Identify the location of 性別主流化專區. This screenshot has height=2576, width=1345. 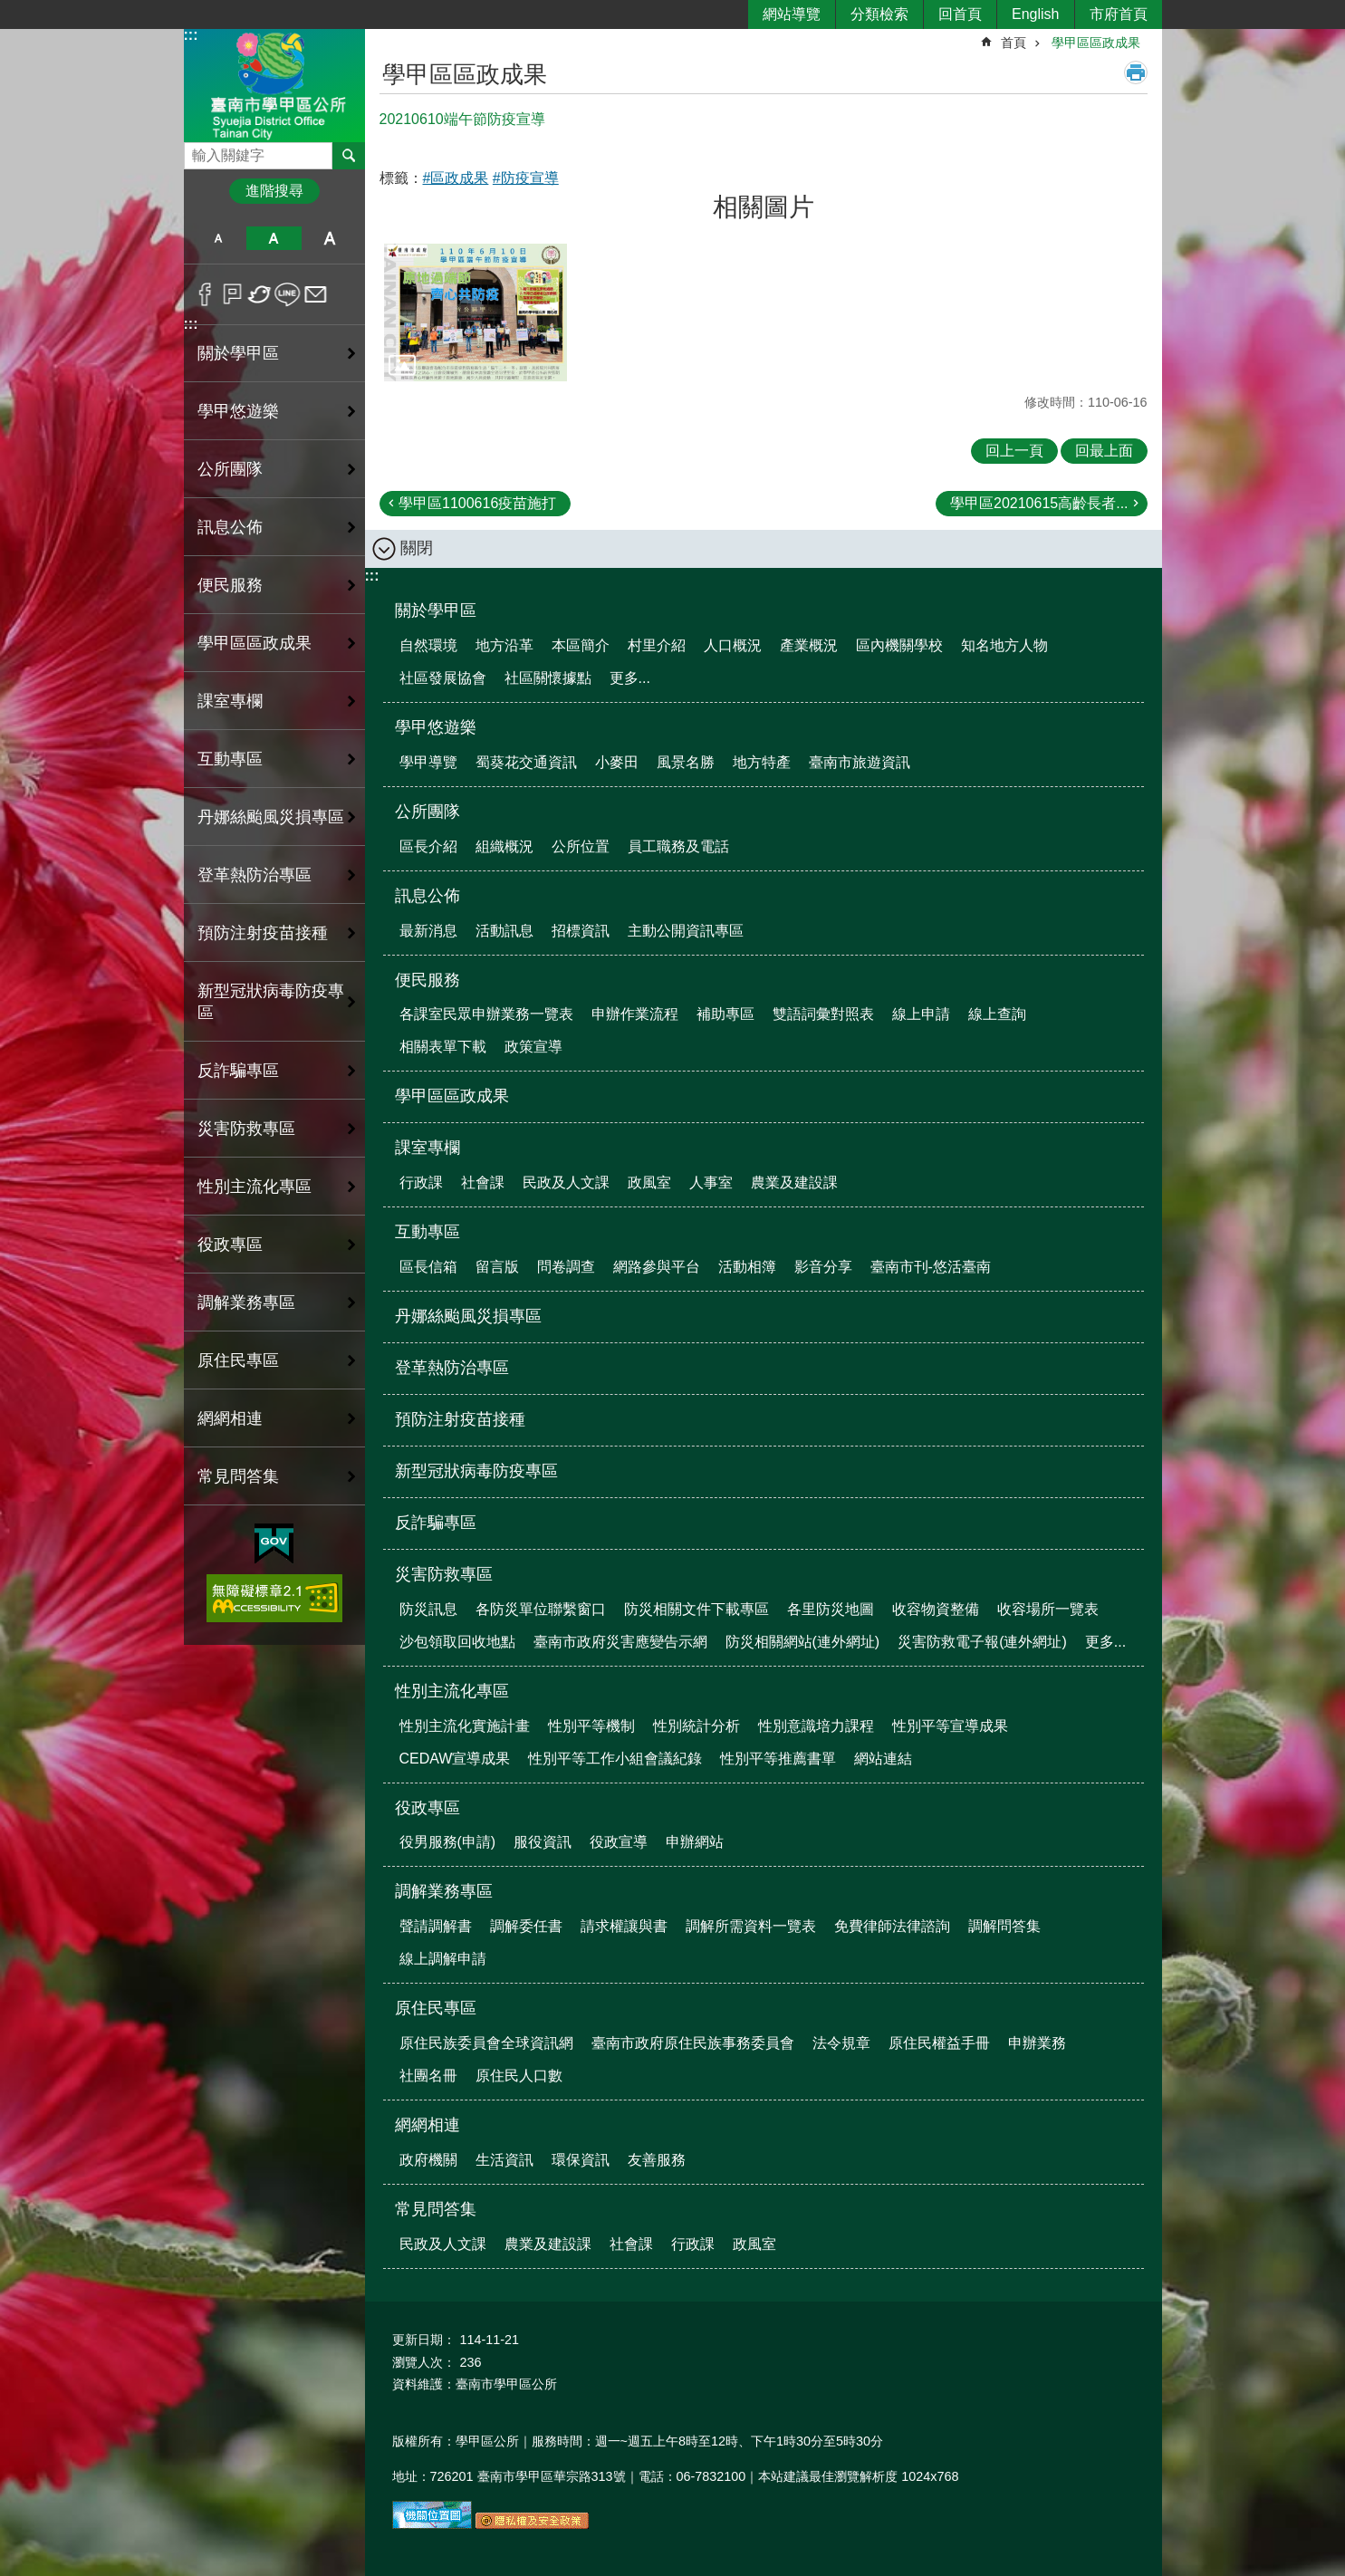
(254, 1186).